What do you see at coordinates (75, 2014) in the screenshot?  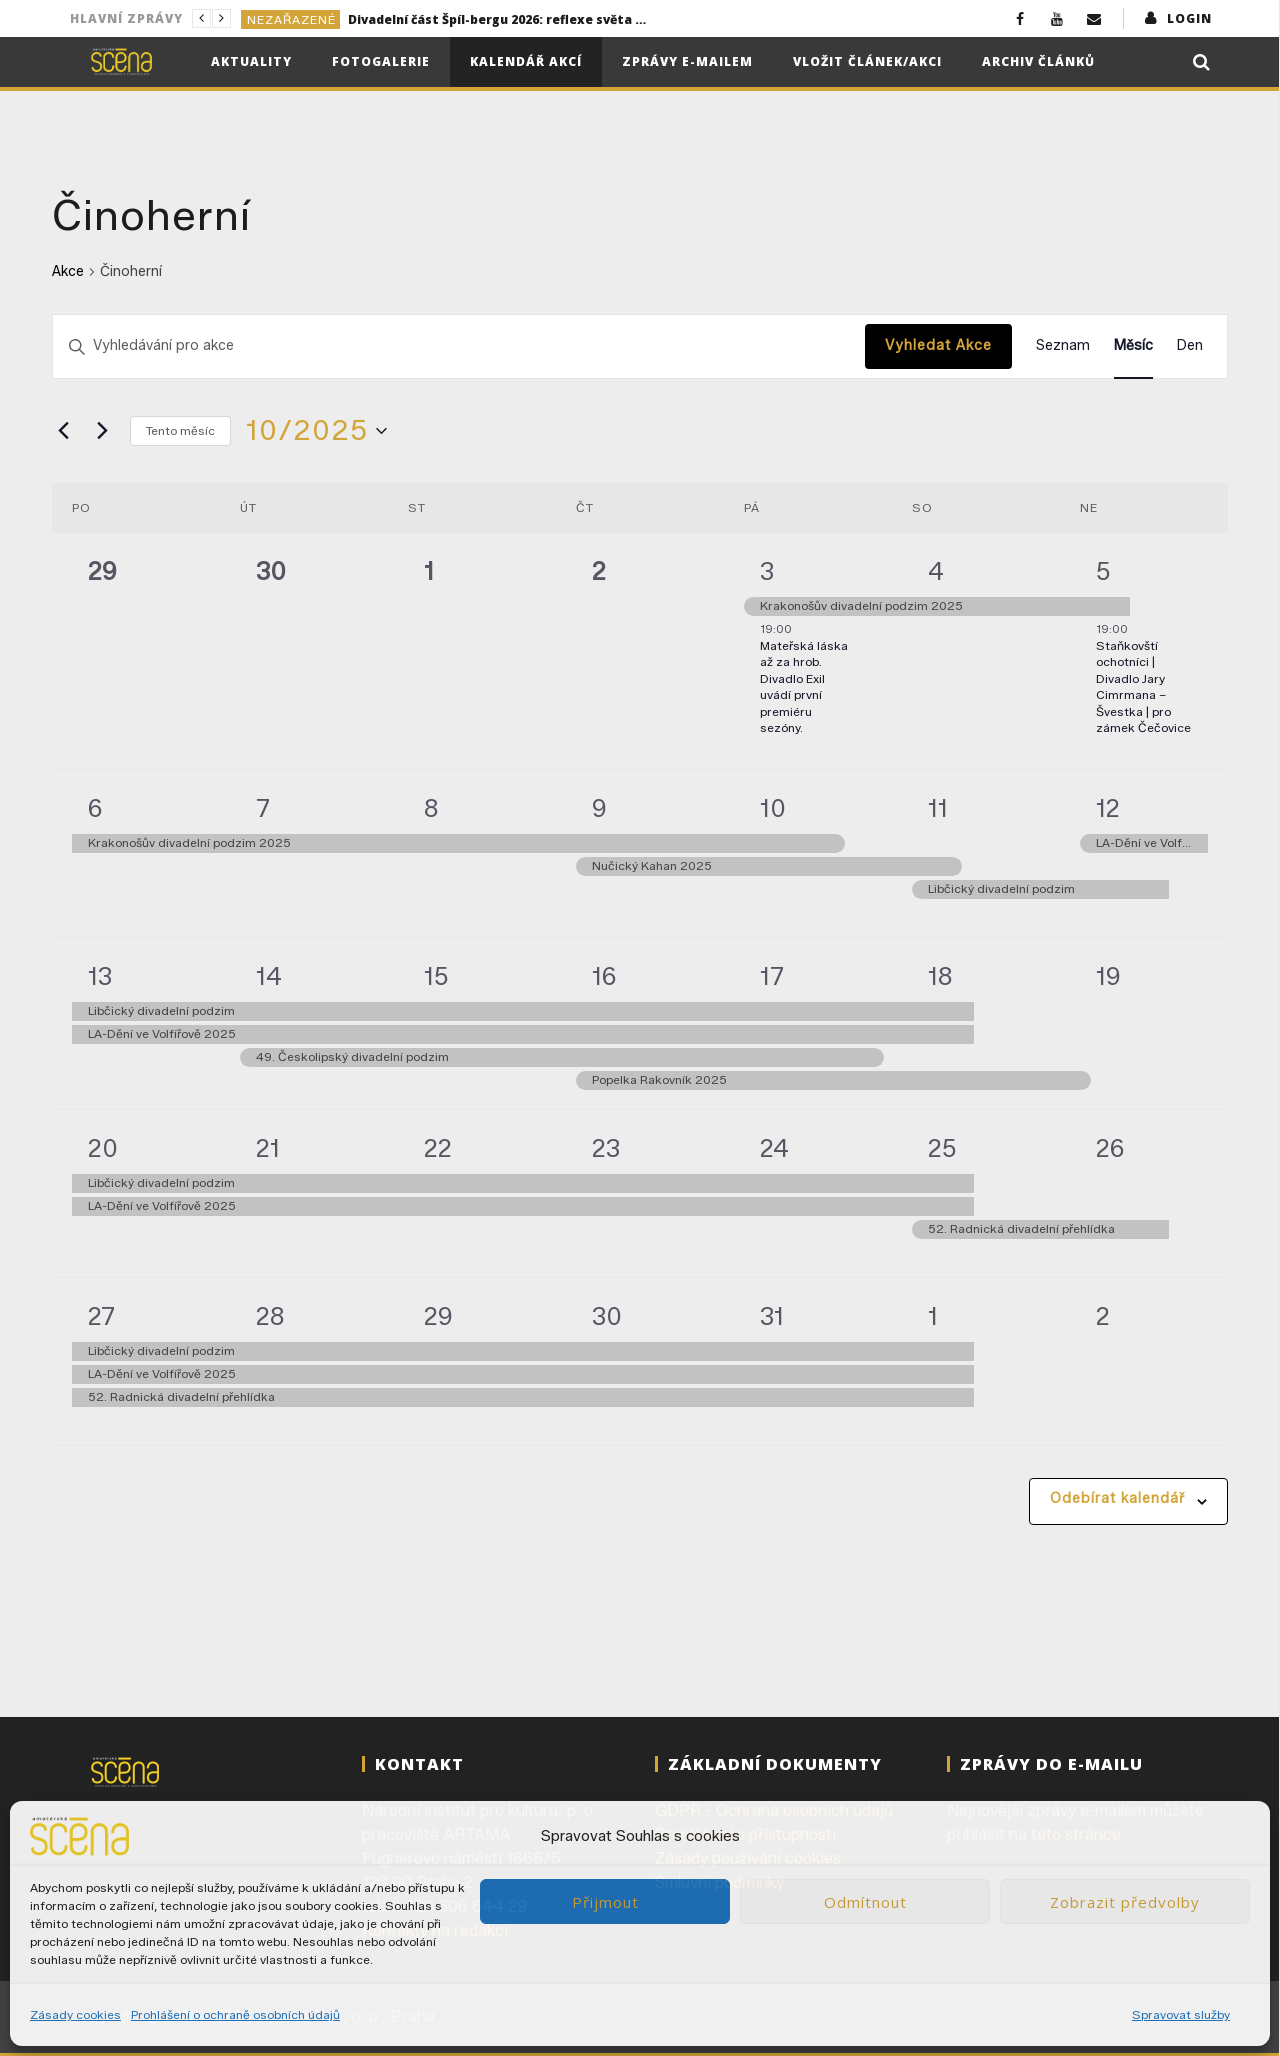 I see `Zásady cookies` at bounding box center [75, 2014].